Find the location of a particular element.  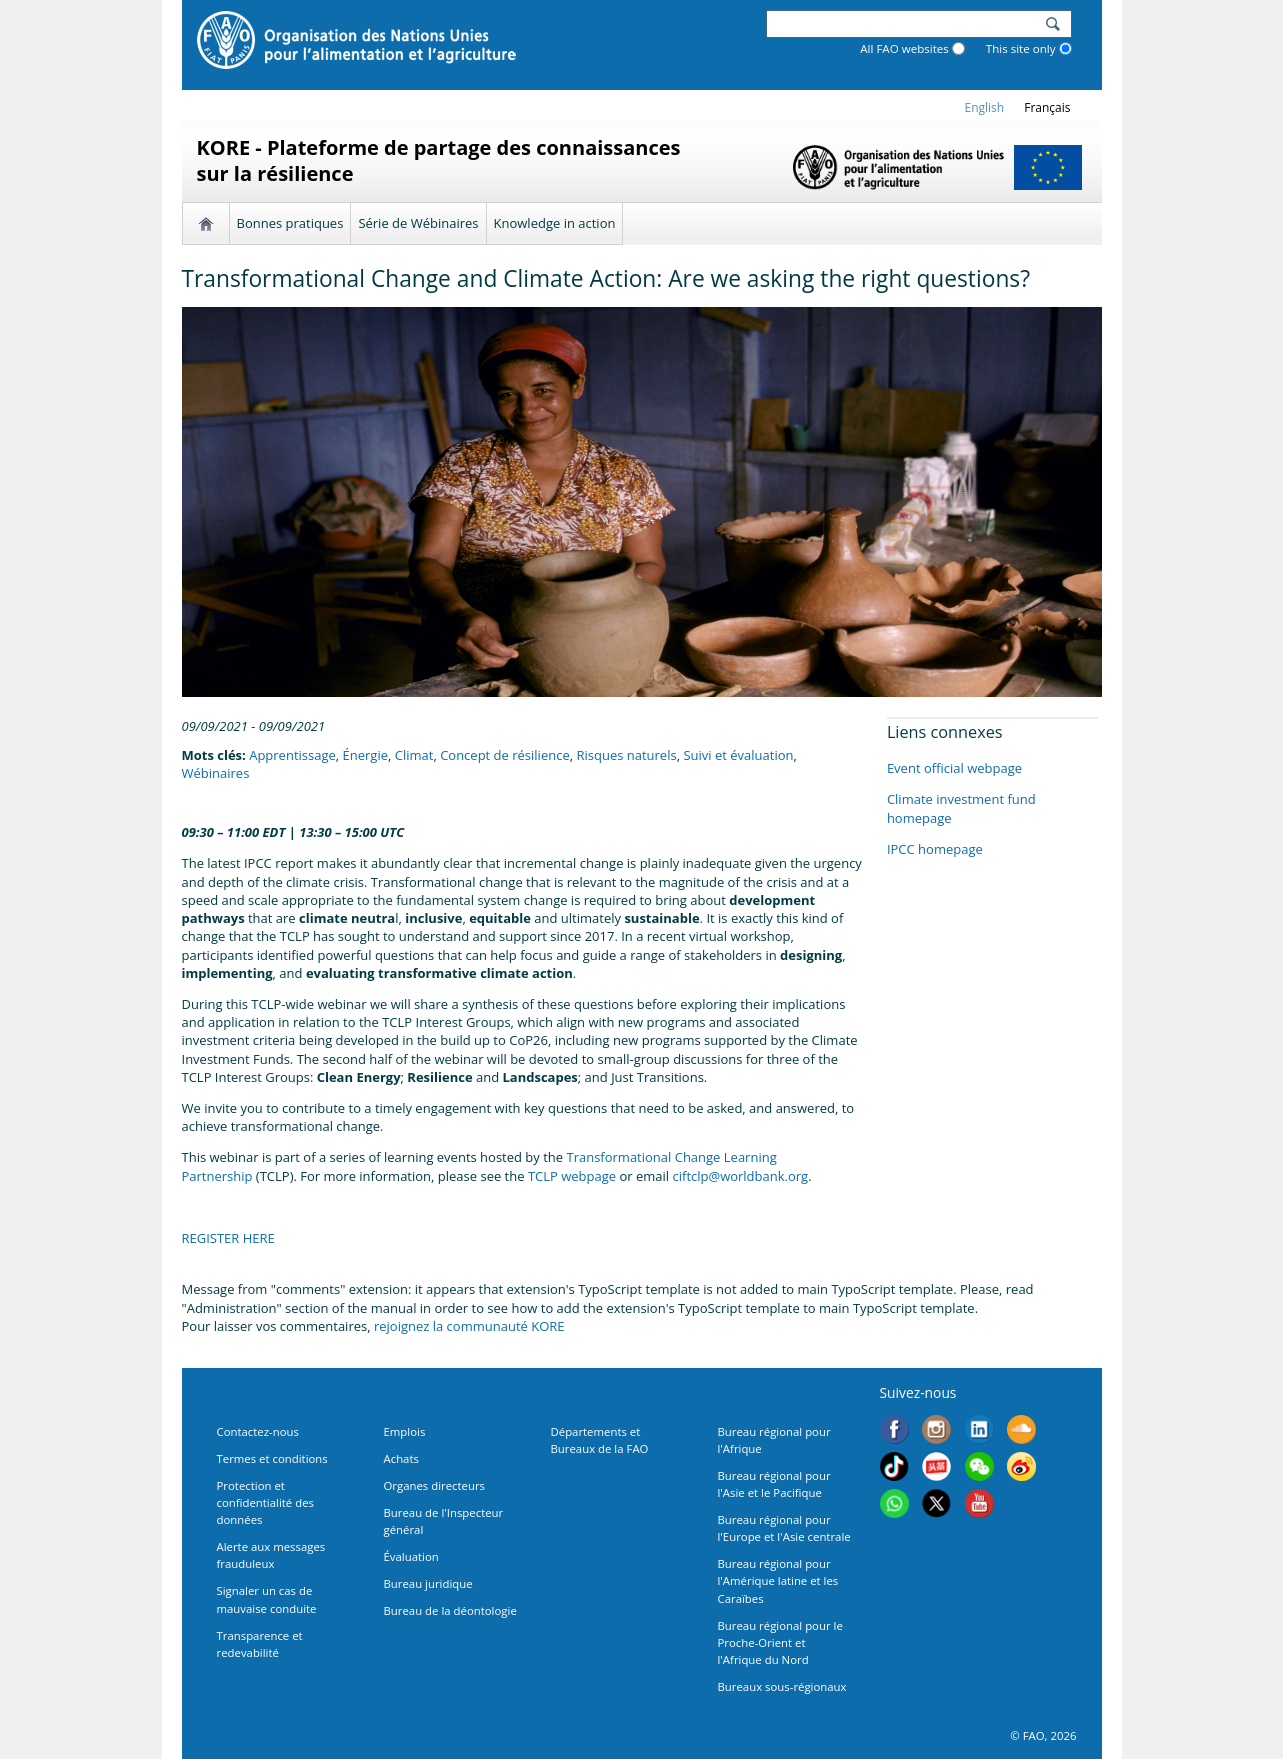

Protection et confidentialité des données is located at coordinates (265, 1502).